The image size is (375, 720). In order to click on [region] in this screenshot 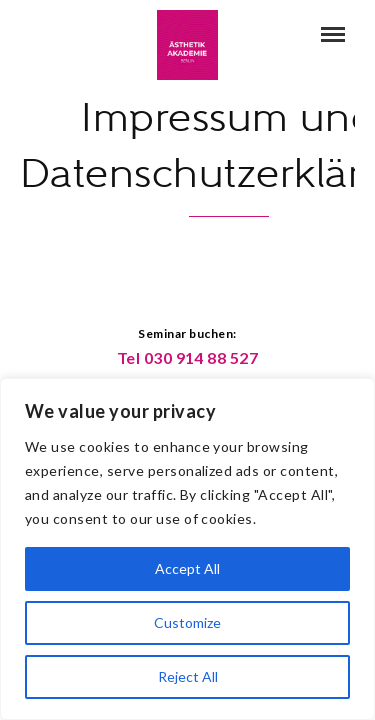, I will do `click(187, 549)`.